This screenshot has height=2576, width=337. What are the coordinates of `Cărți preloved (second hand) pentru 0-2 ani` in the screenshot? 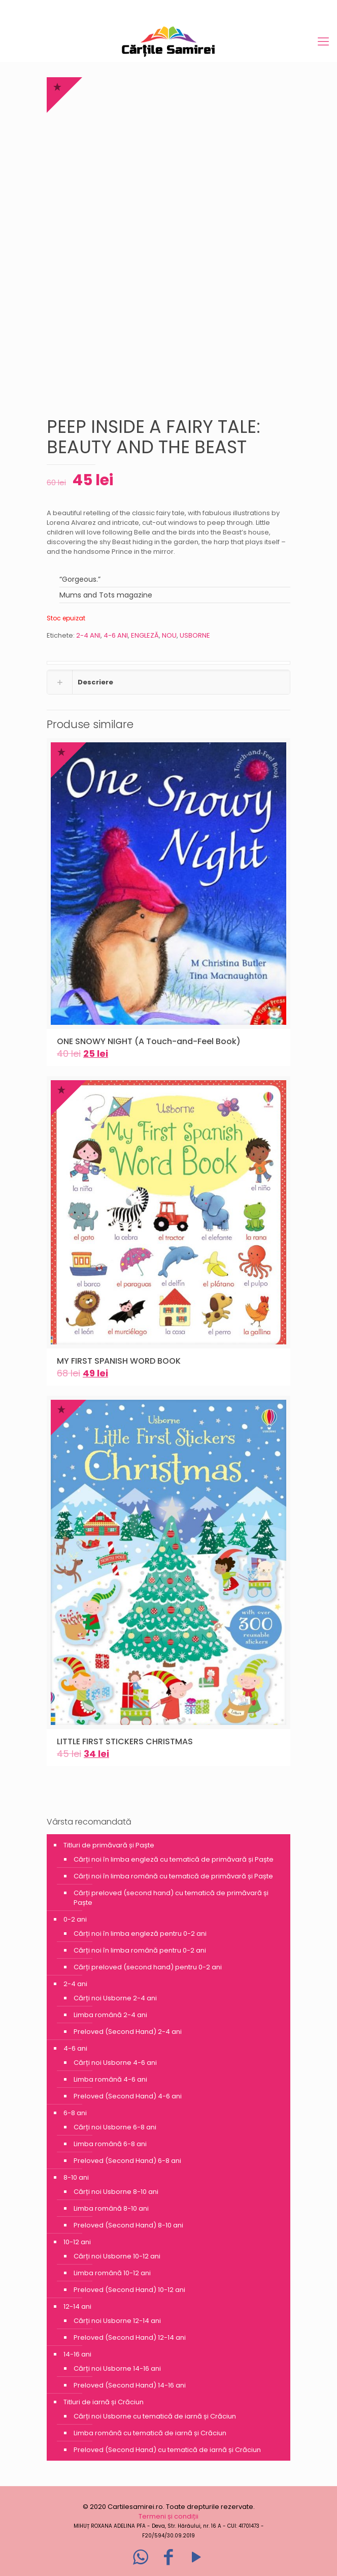 It's located at (148, 1967).